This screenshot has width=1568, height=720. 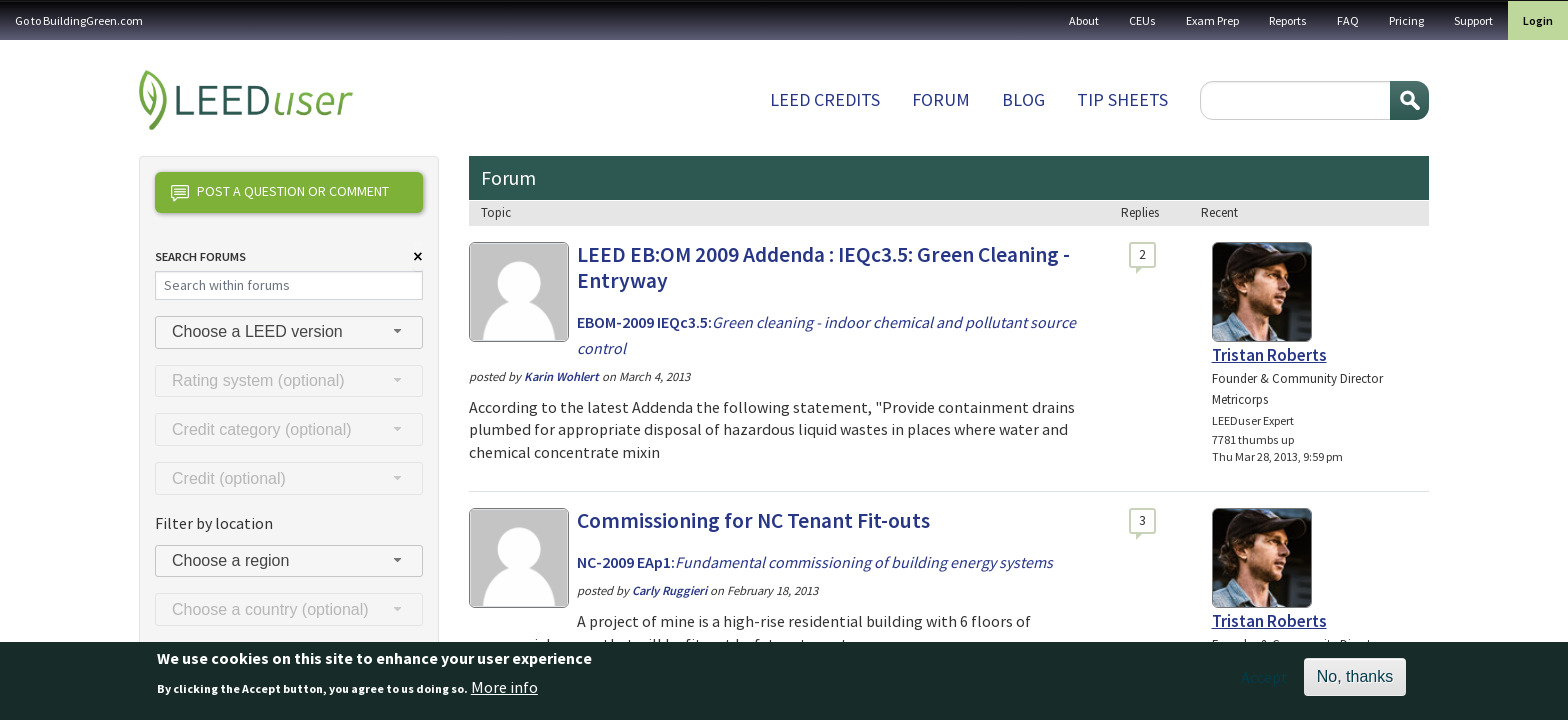 I want to click on CEUs, so click(x=1142, y=20).